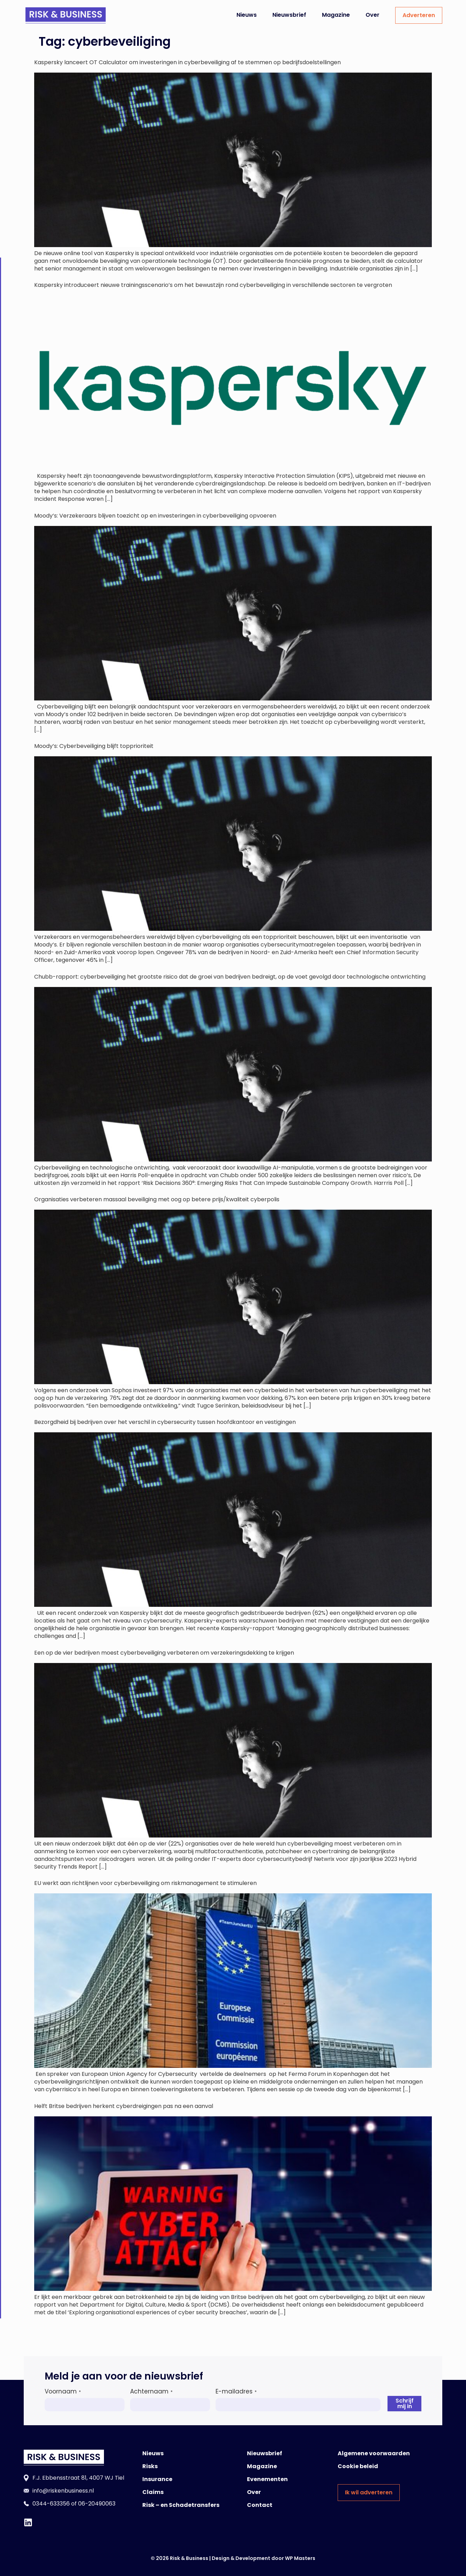  Describe the element at coordinates (165, 1422) in the screenshot. I see `Bezorgdheid bij bedrijven over het verschil in cybersecurity tussen hoofdkantoor en vestigingen` at that location.